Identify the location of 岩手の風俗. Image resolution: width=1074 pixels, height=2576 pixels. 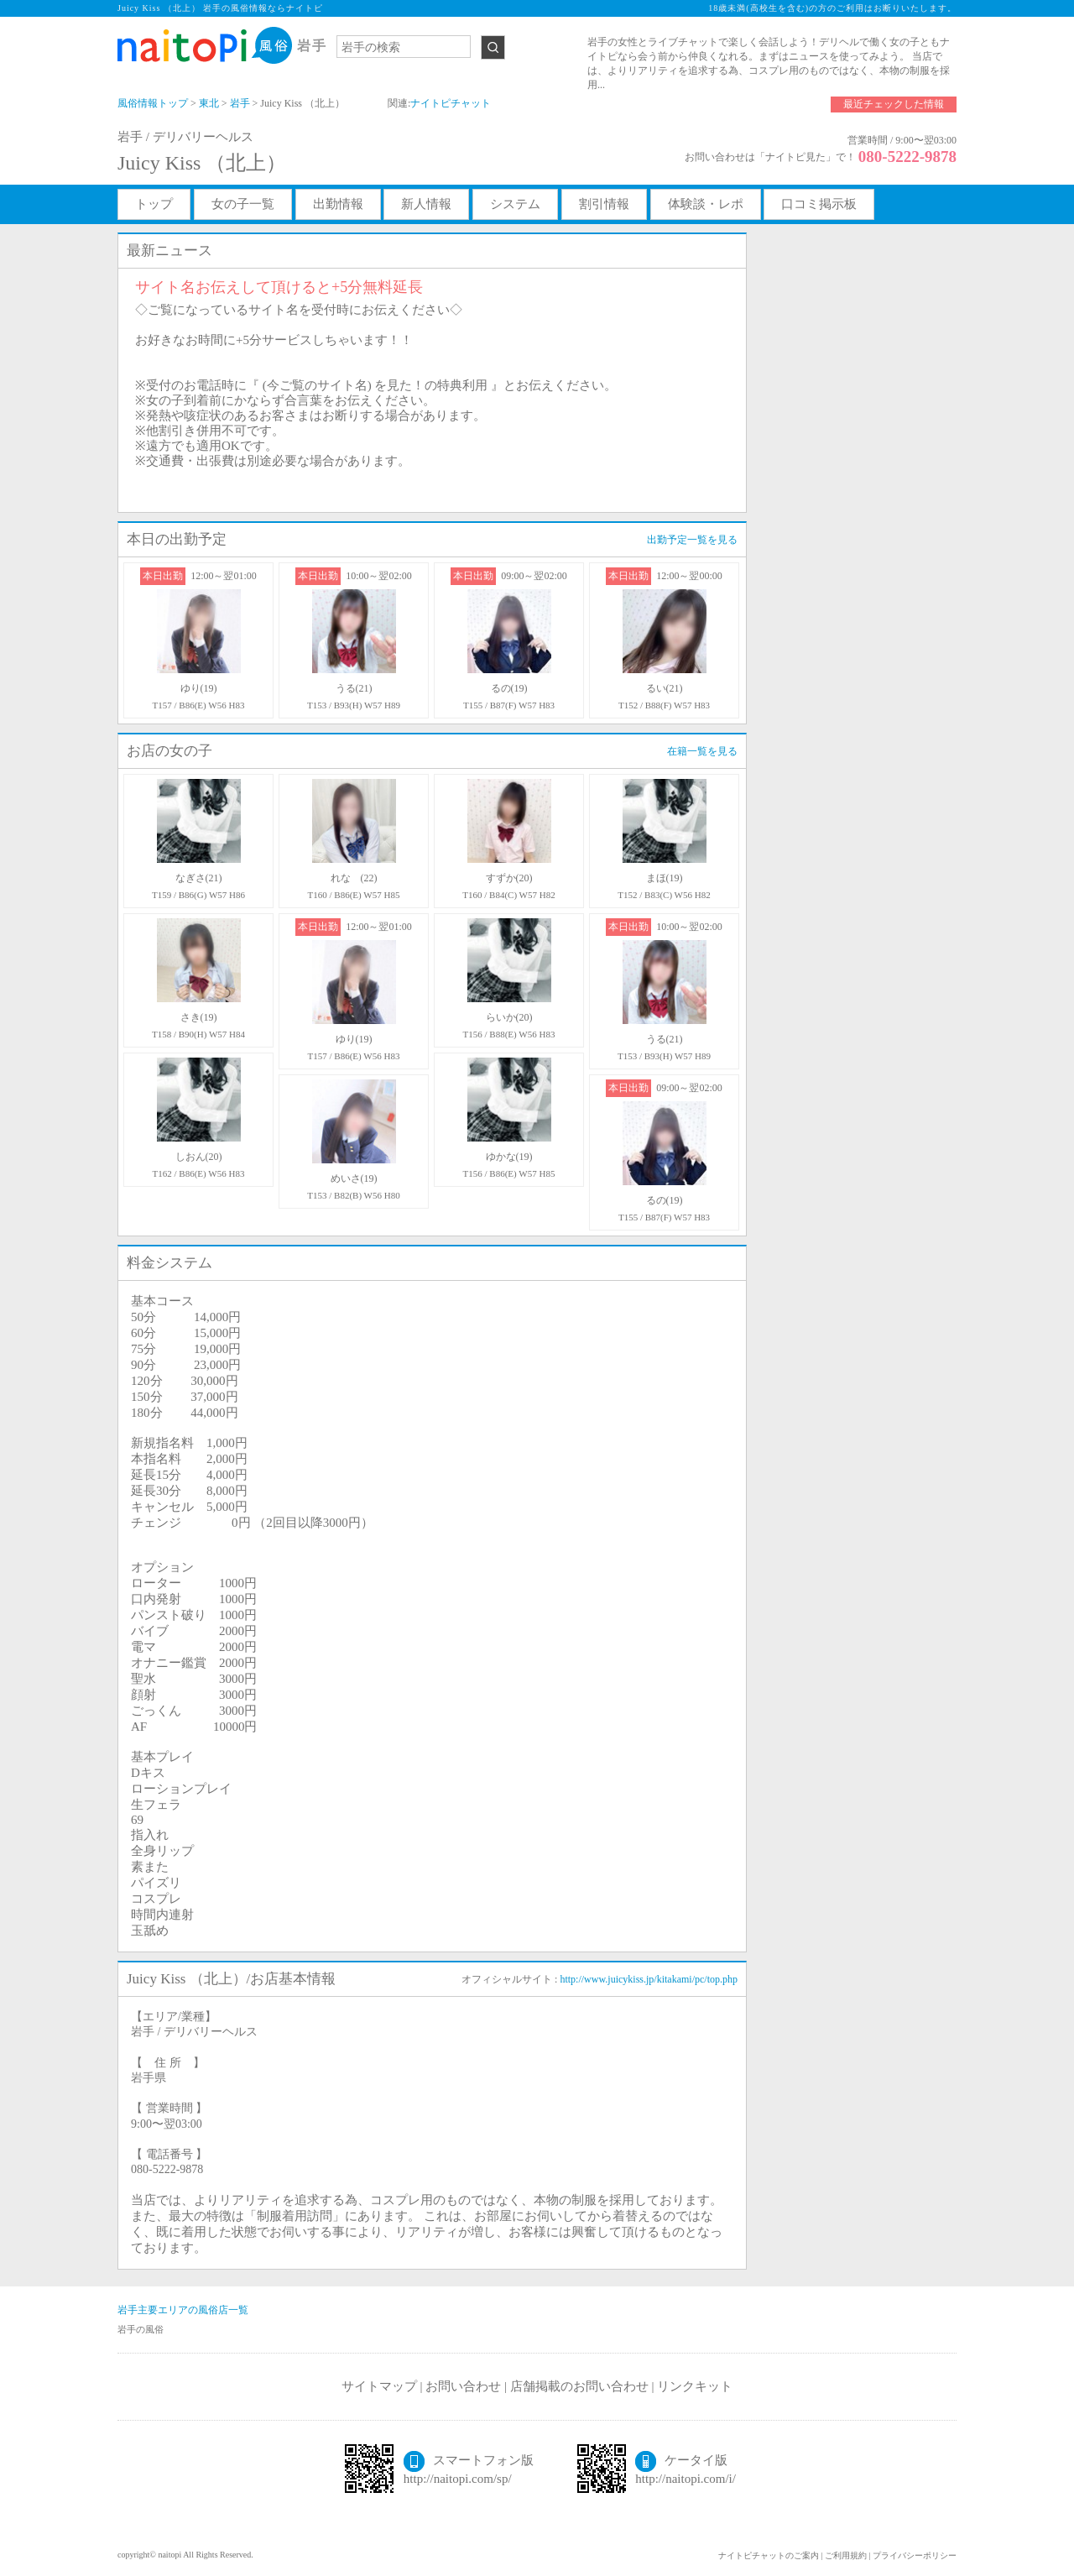
(140, 2329).